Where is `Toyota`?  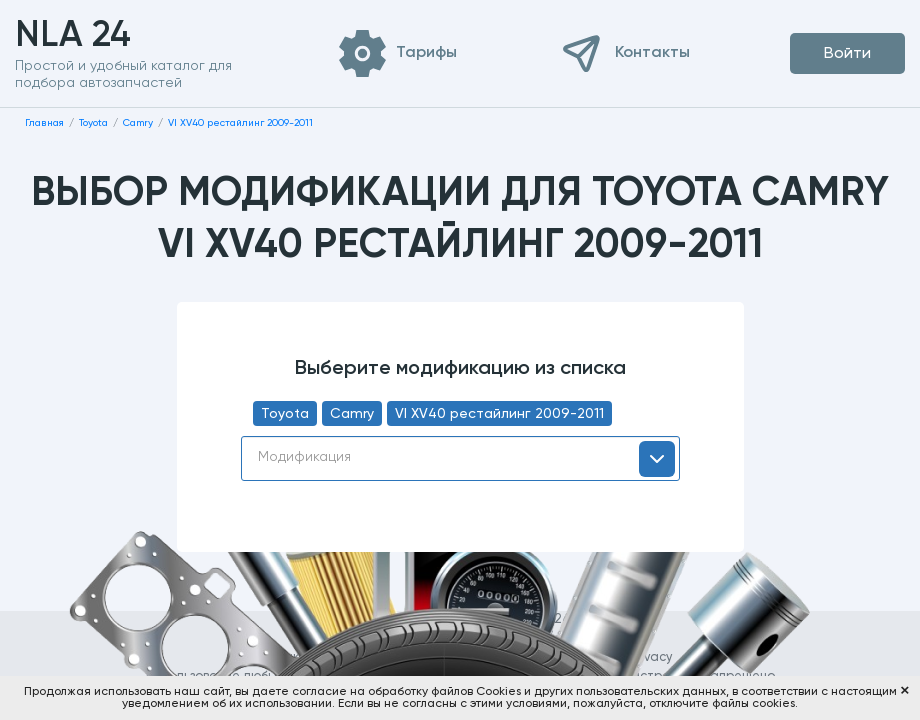 Toyota is located at coordinates (285, 414).